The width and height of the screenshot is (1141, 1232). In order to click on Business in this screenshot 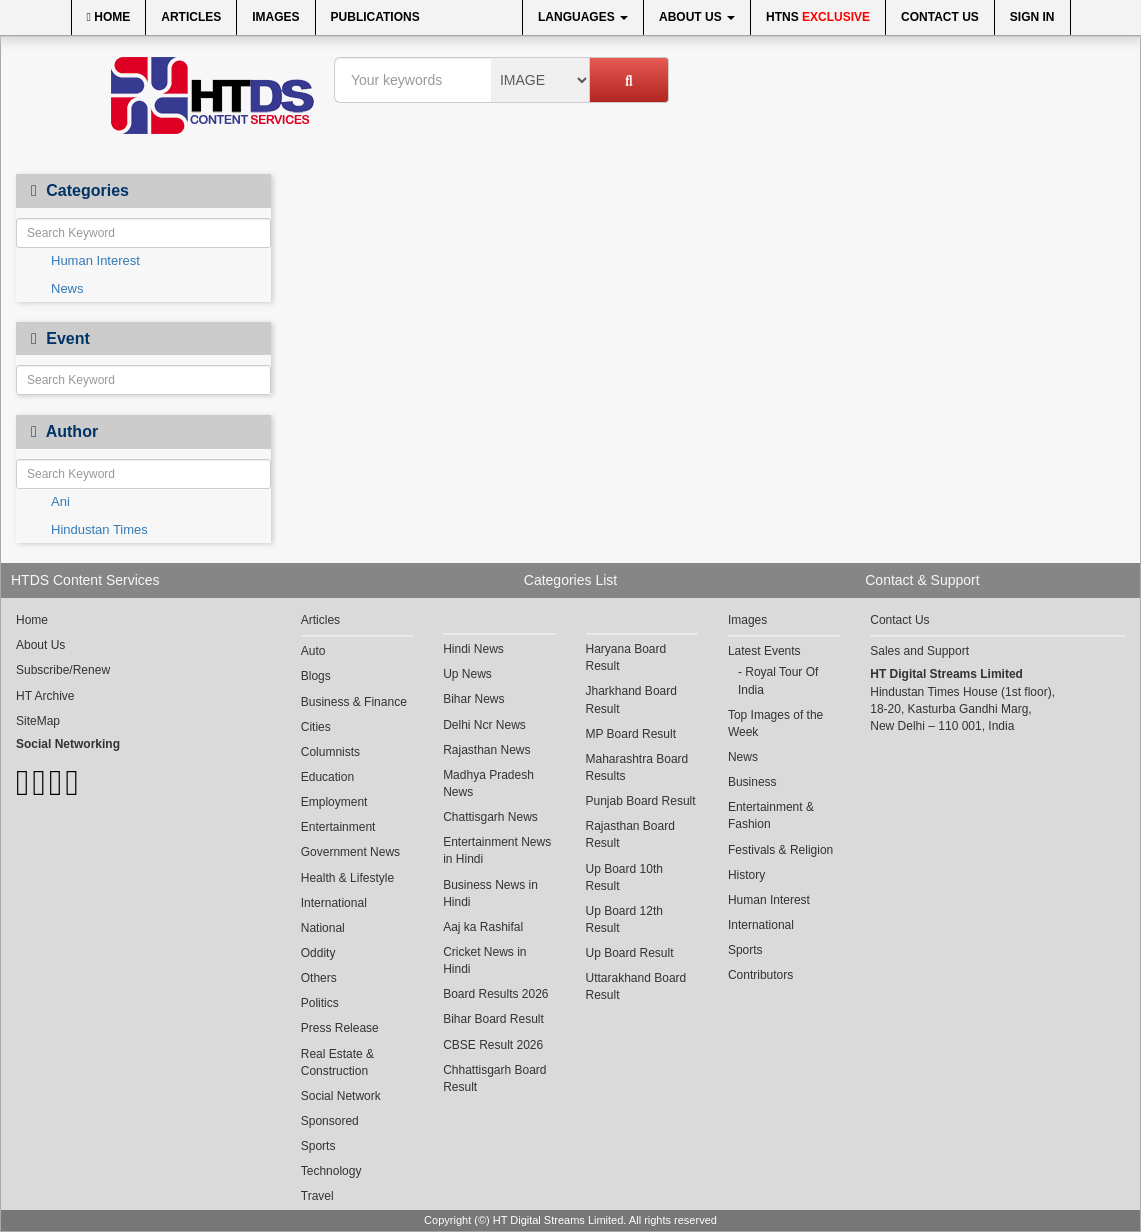, I will do `click(752, 782)`.